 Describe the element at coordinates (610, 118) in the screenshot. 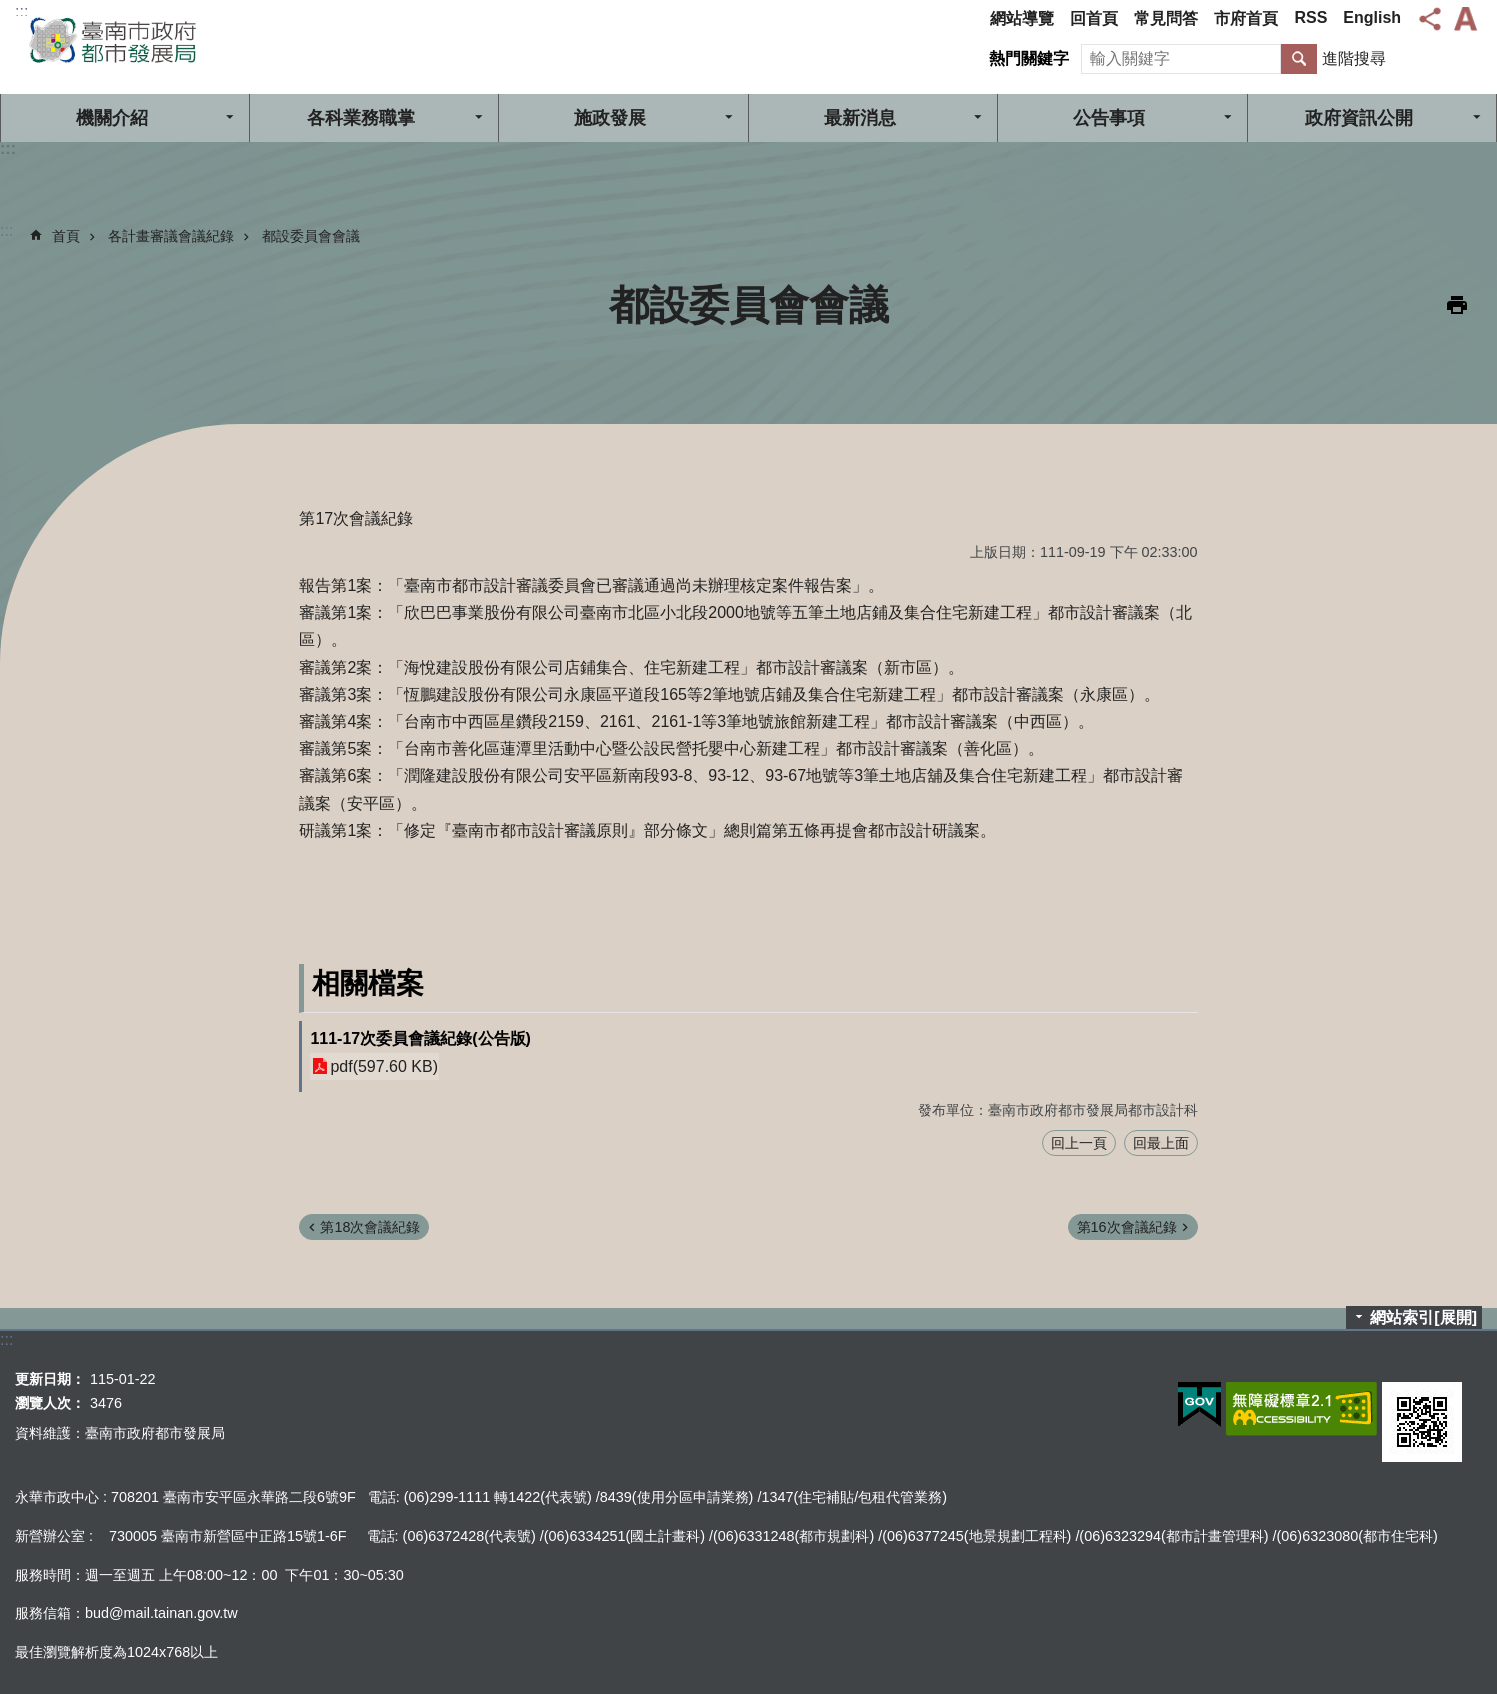

I see `施政發展` at that location.